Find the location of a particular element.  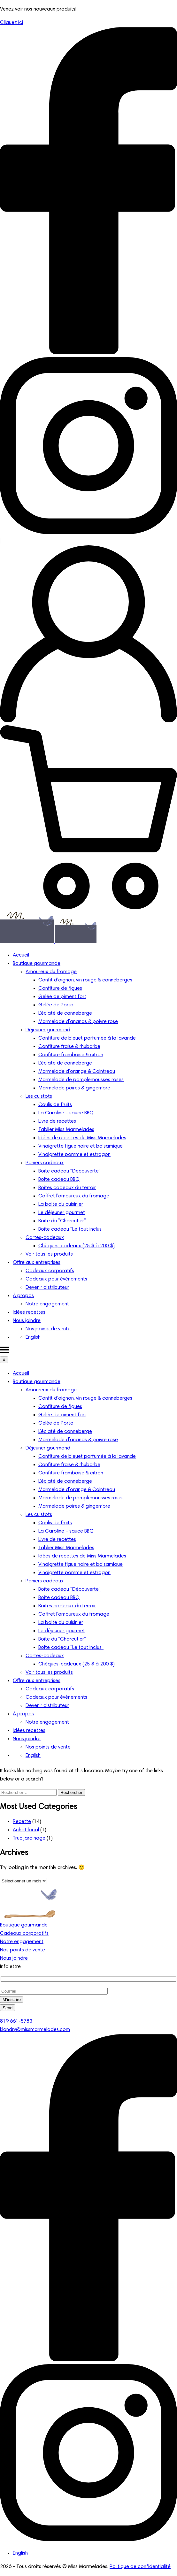

Le déjeuner gourmet is located at coordinates (61, 1212).